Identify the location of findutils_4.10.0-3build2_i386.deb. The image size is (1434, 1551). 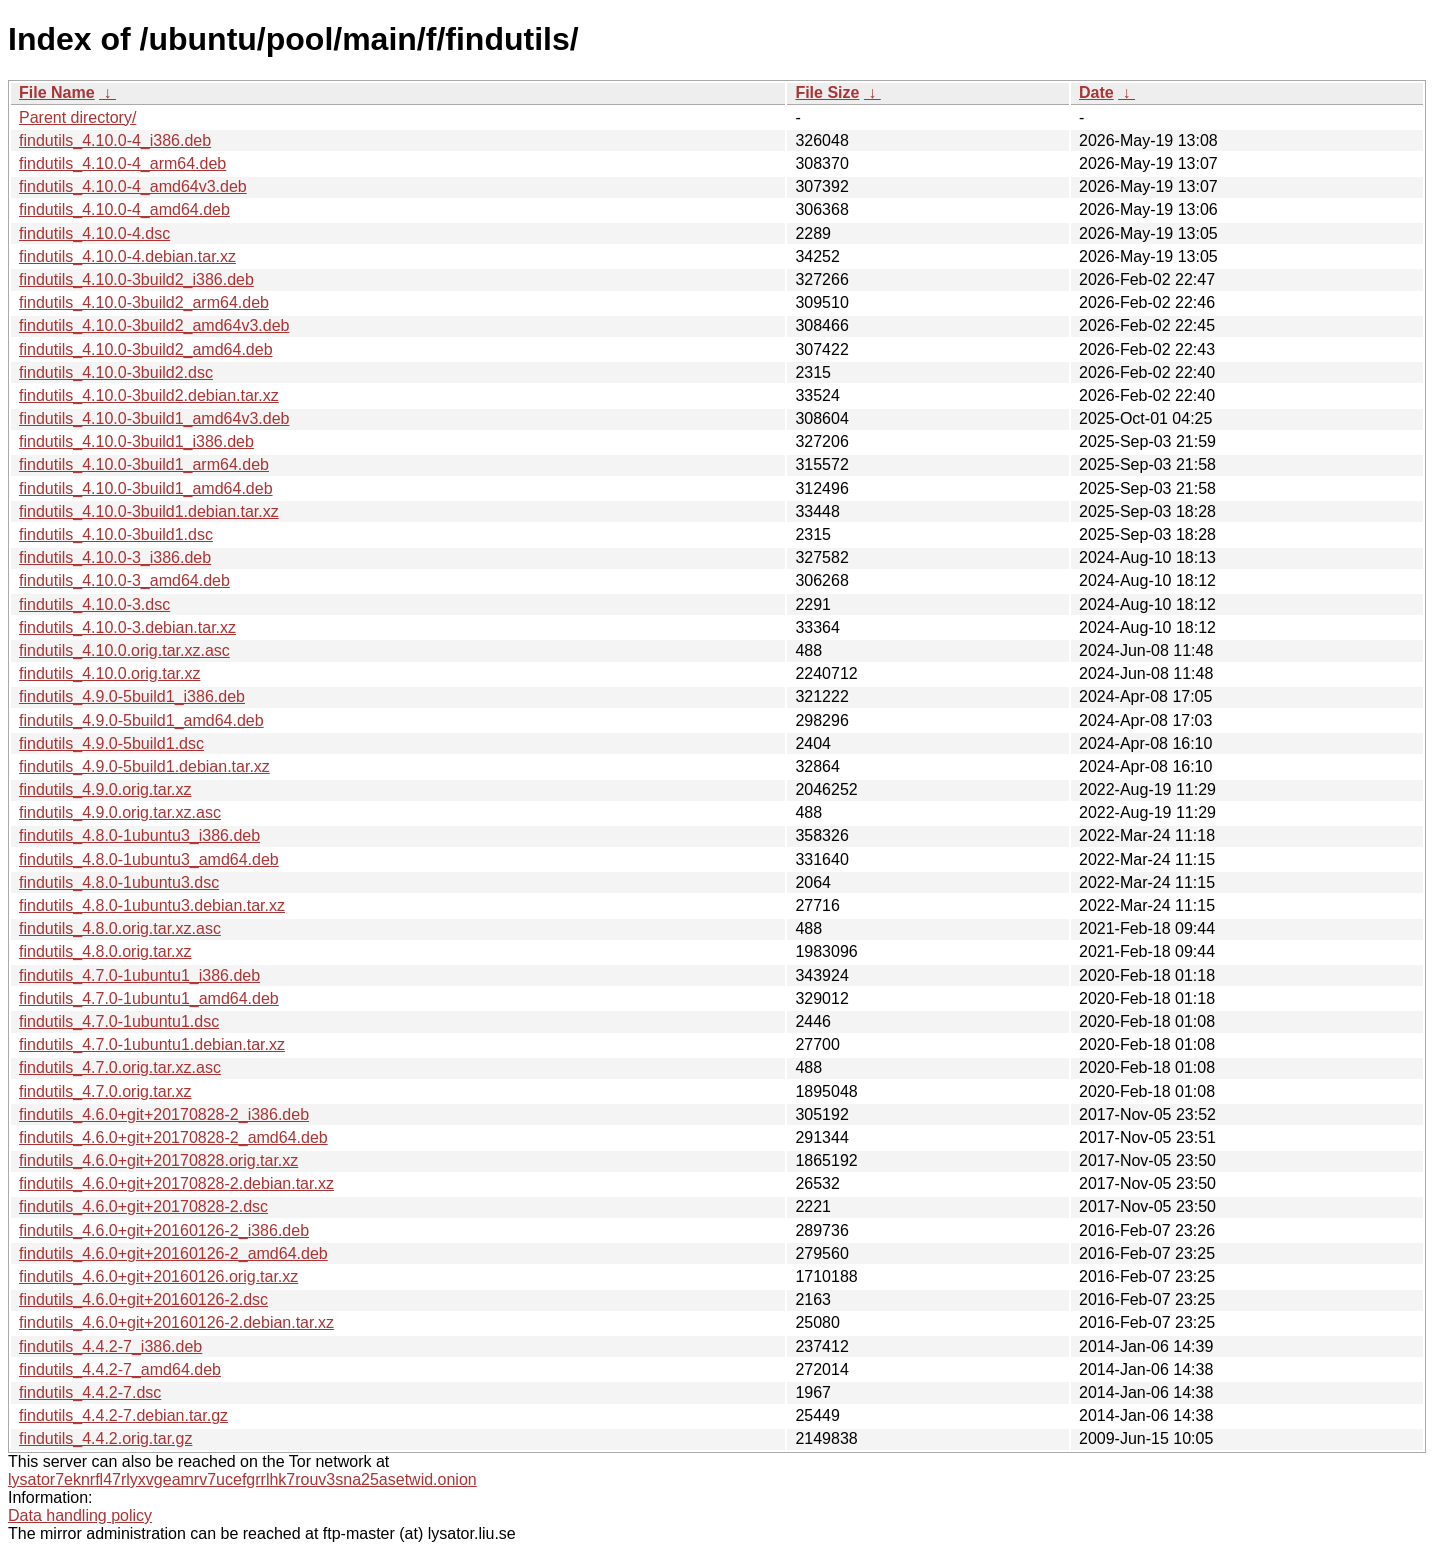
(136, 279).